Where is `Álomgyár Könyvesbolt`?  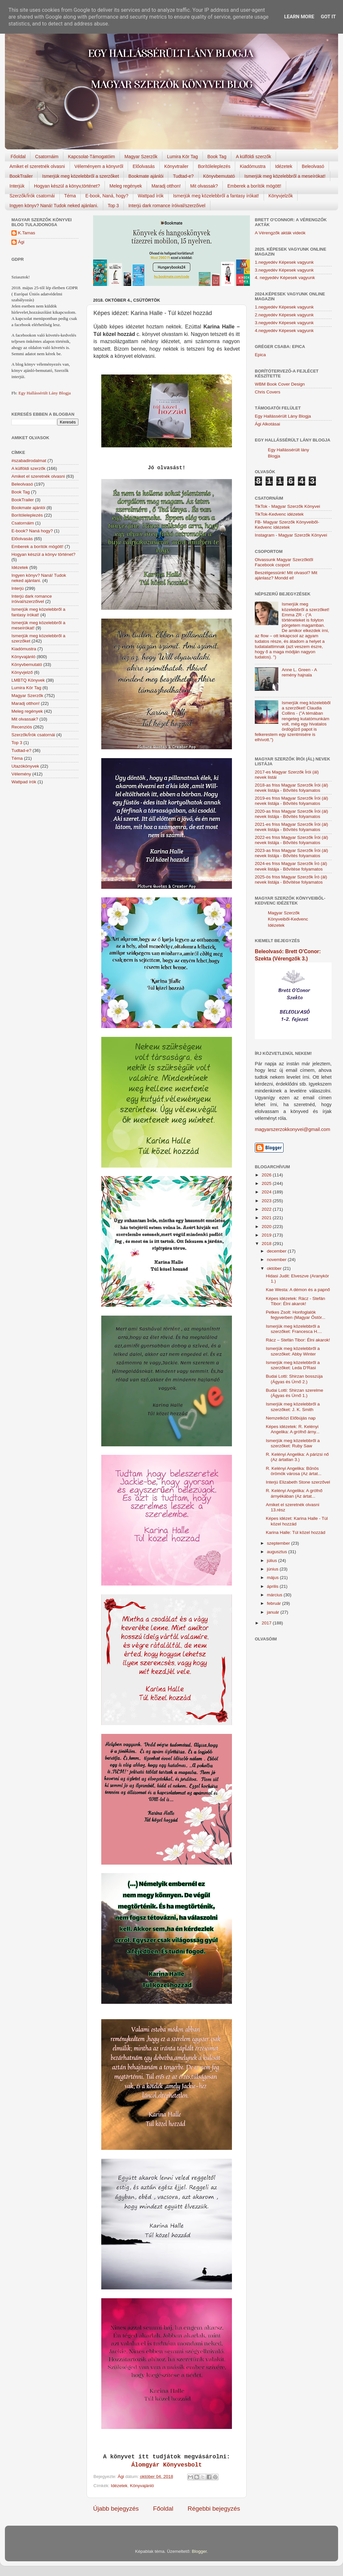
Álomgyár Könyvesbolt is located at coordinates (166, 2465).